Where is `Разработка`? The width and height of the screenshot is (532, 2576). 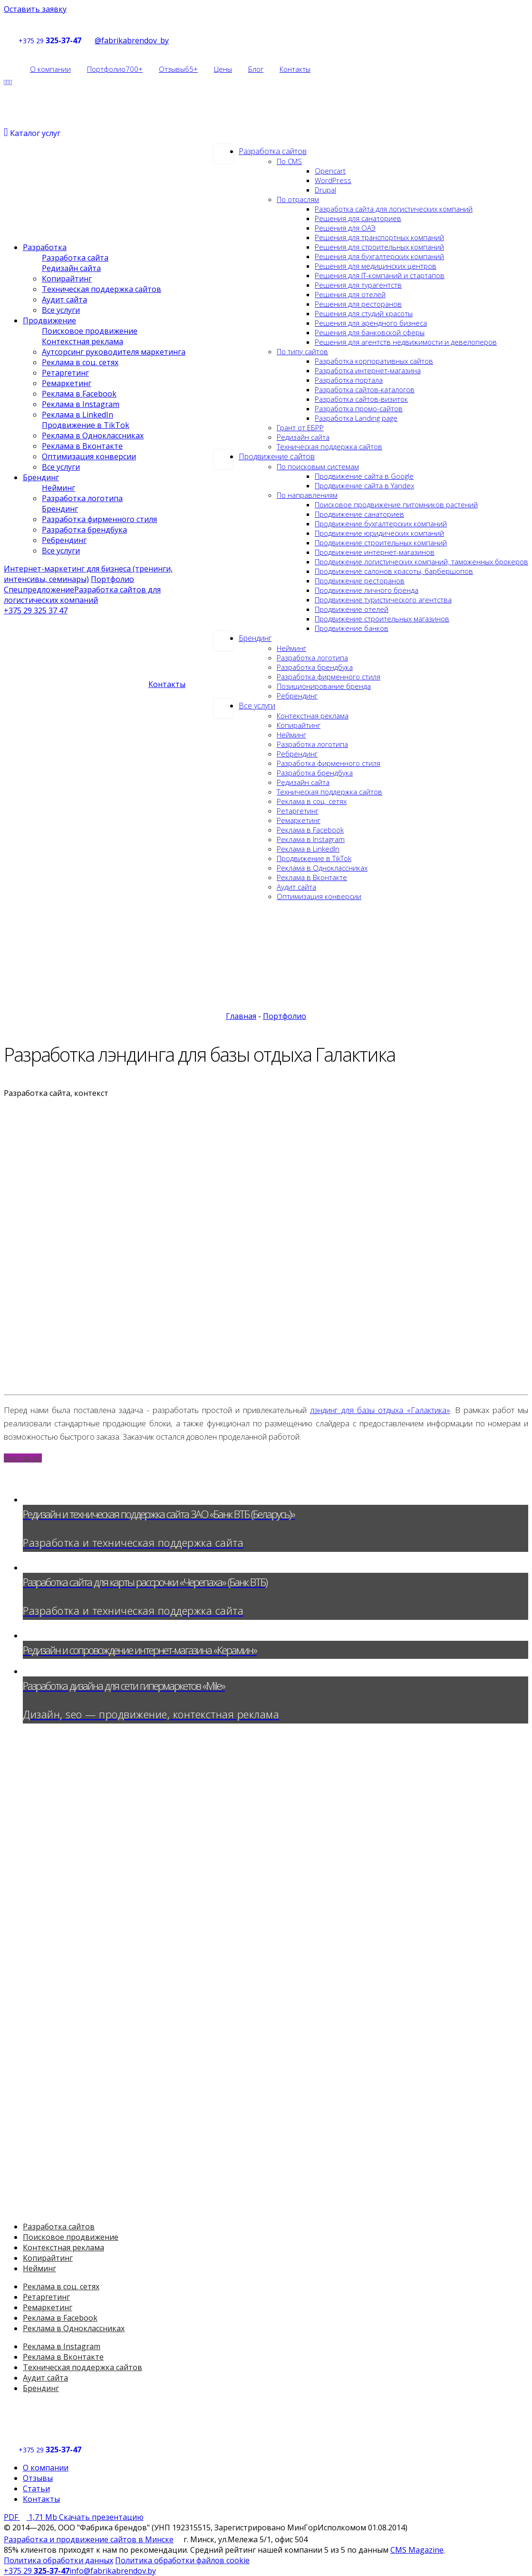
Разработка is located at coordinates (45, 247).